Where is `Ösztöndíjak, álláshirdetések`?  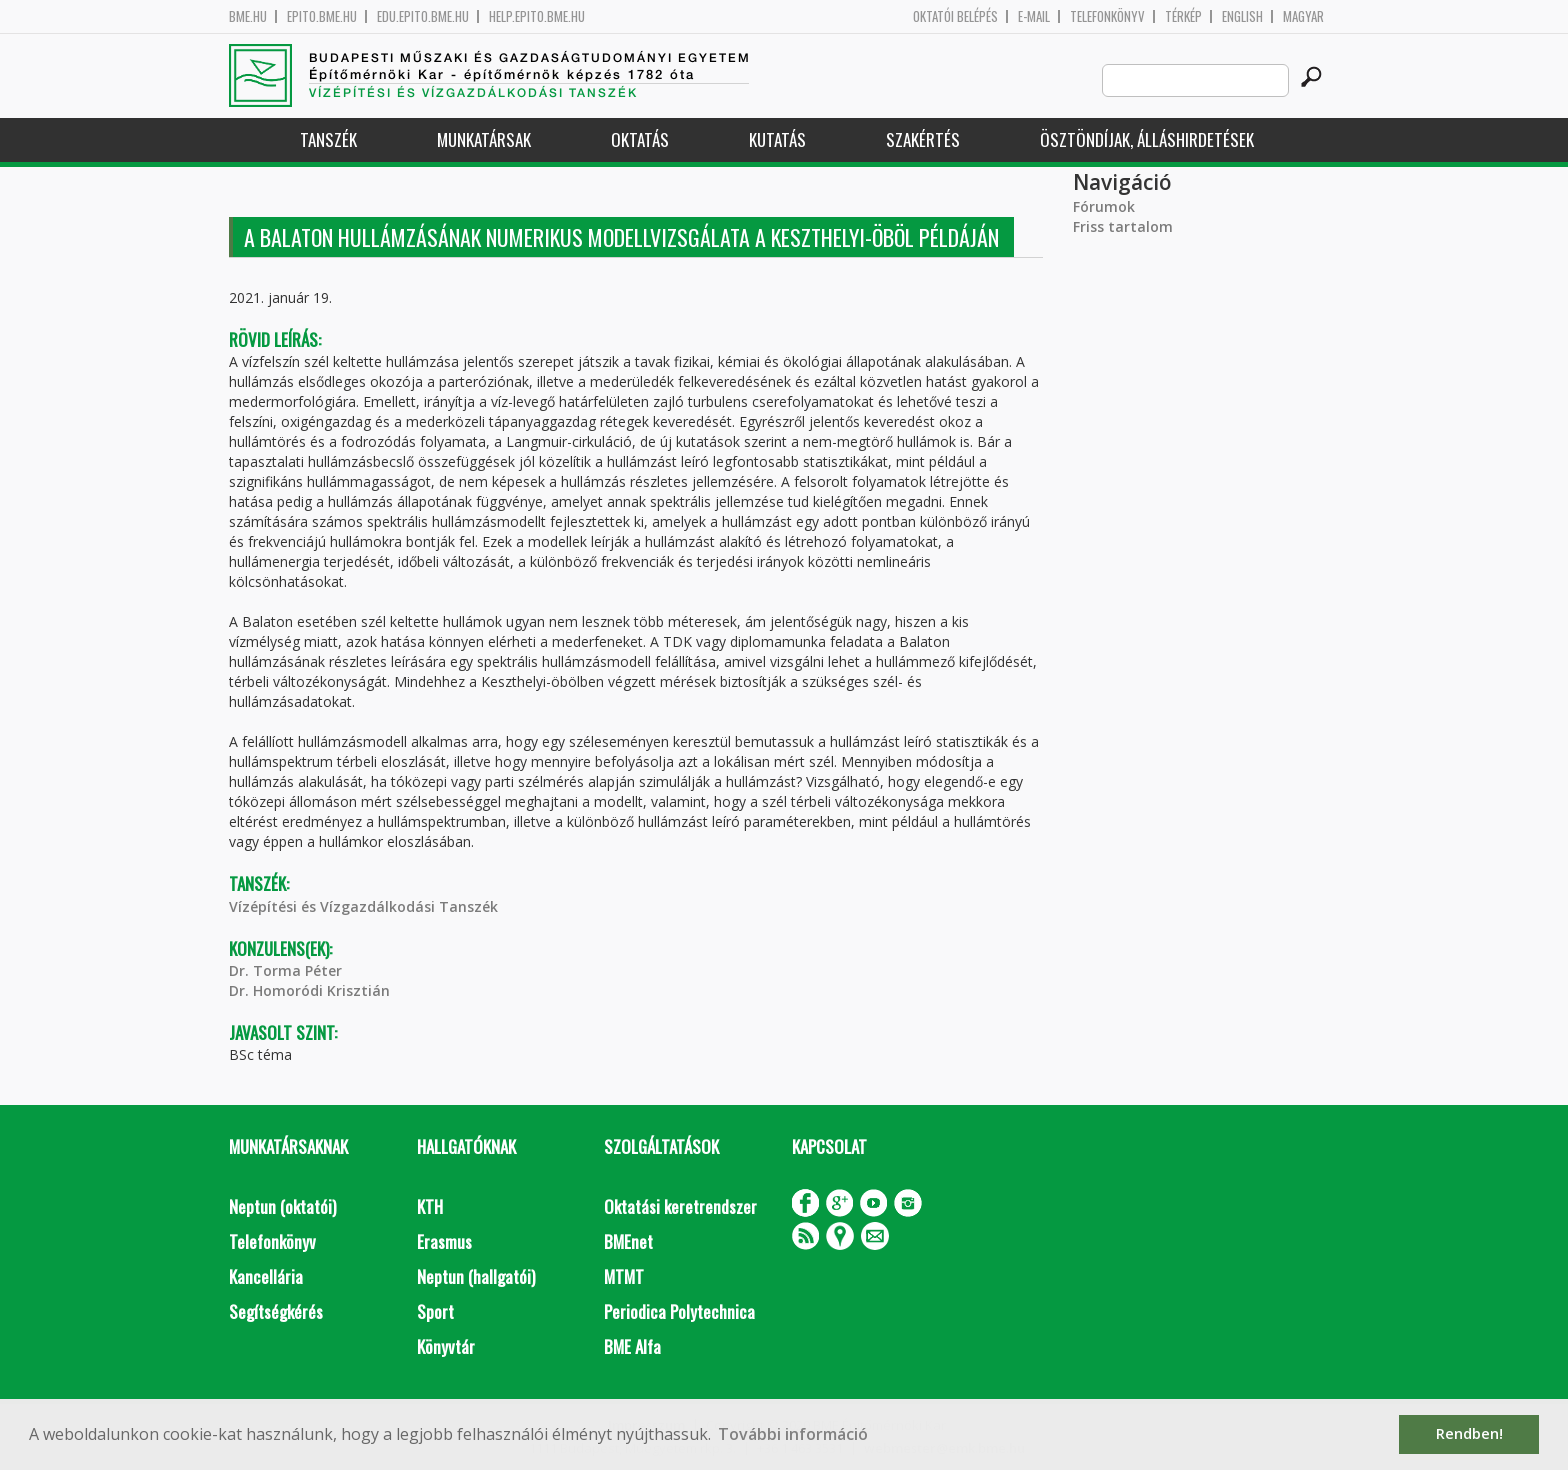 Ösztöndíjak, álláshirdetések is located at coordinates (1147, 139).